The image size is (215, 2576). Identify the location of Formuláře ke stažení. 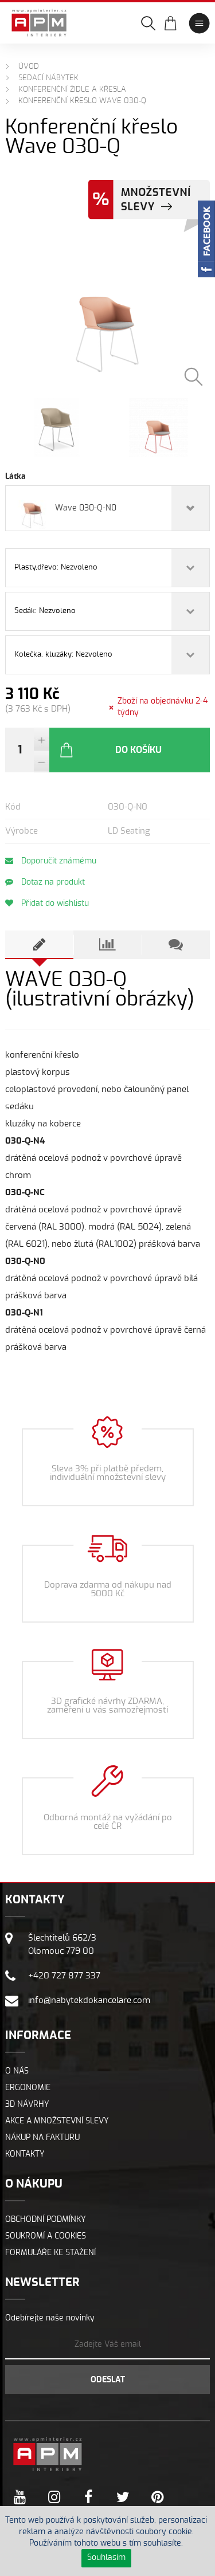
(50, 2253).